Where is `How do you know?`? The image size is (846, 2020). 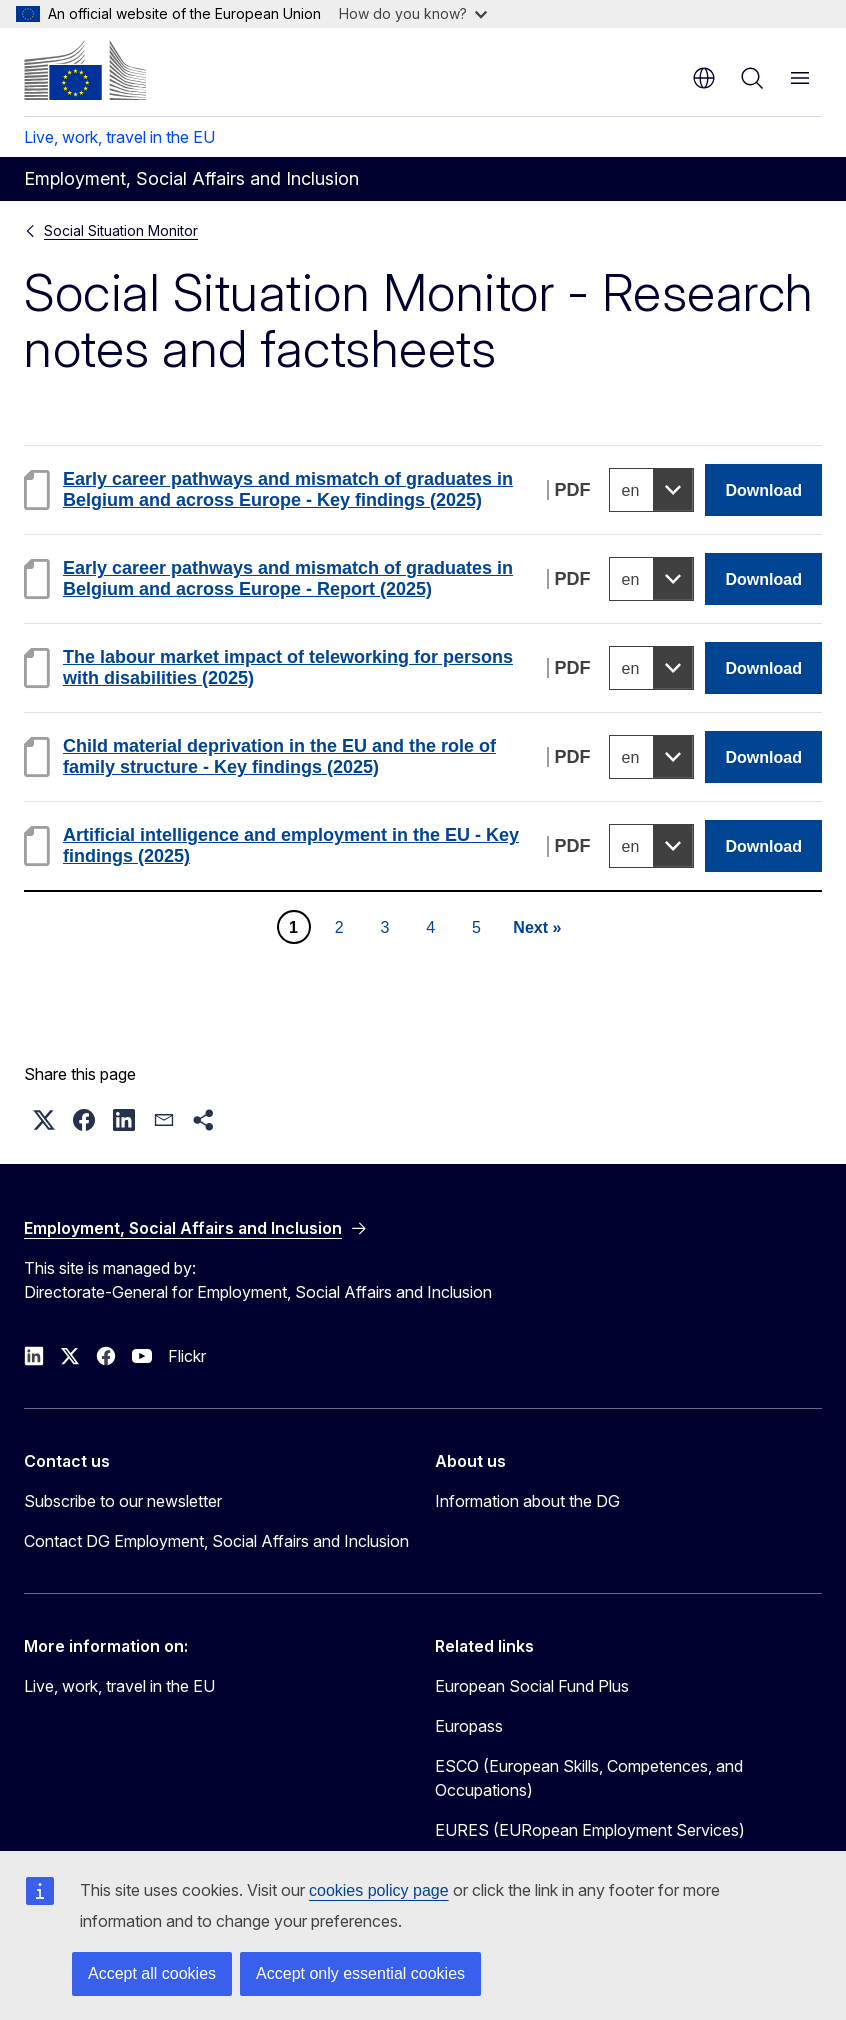
How do you know? is located at coordinates (413, 13).